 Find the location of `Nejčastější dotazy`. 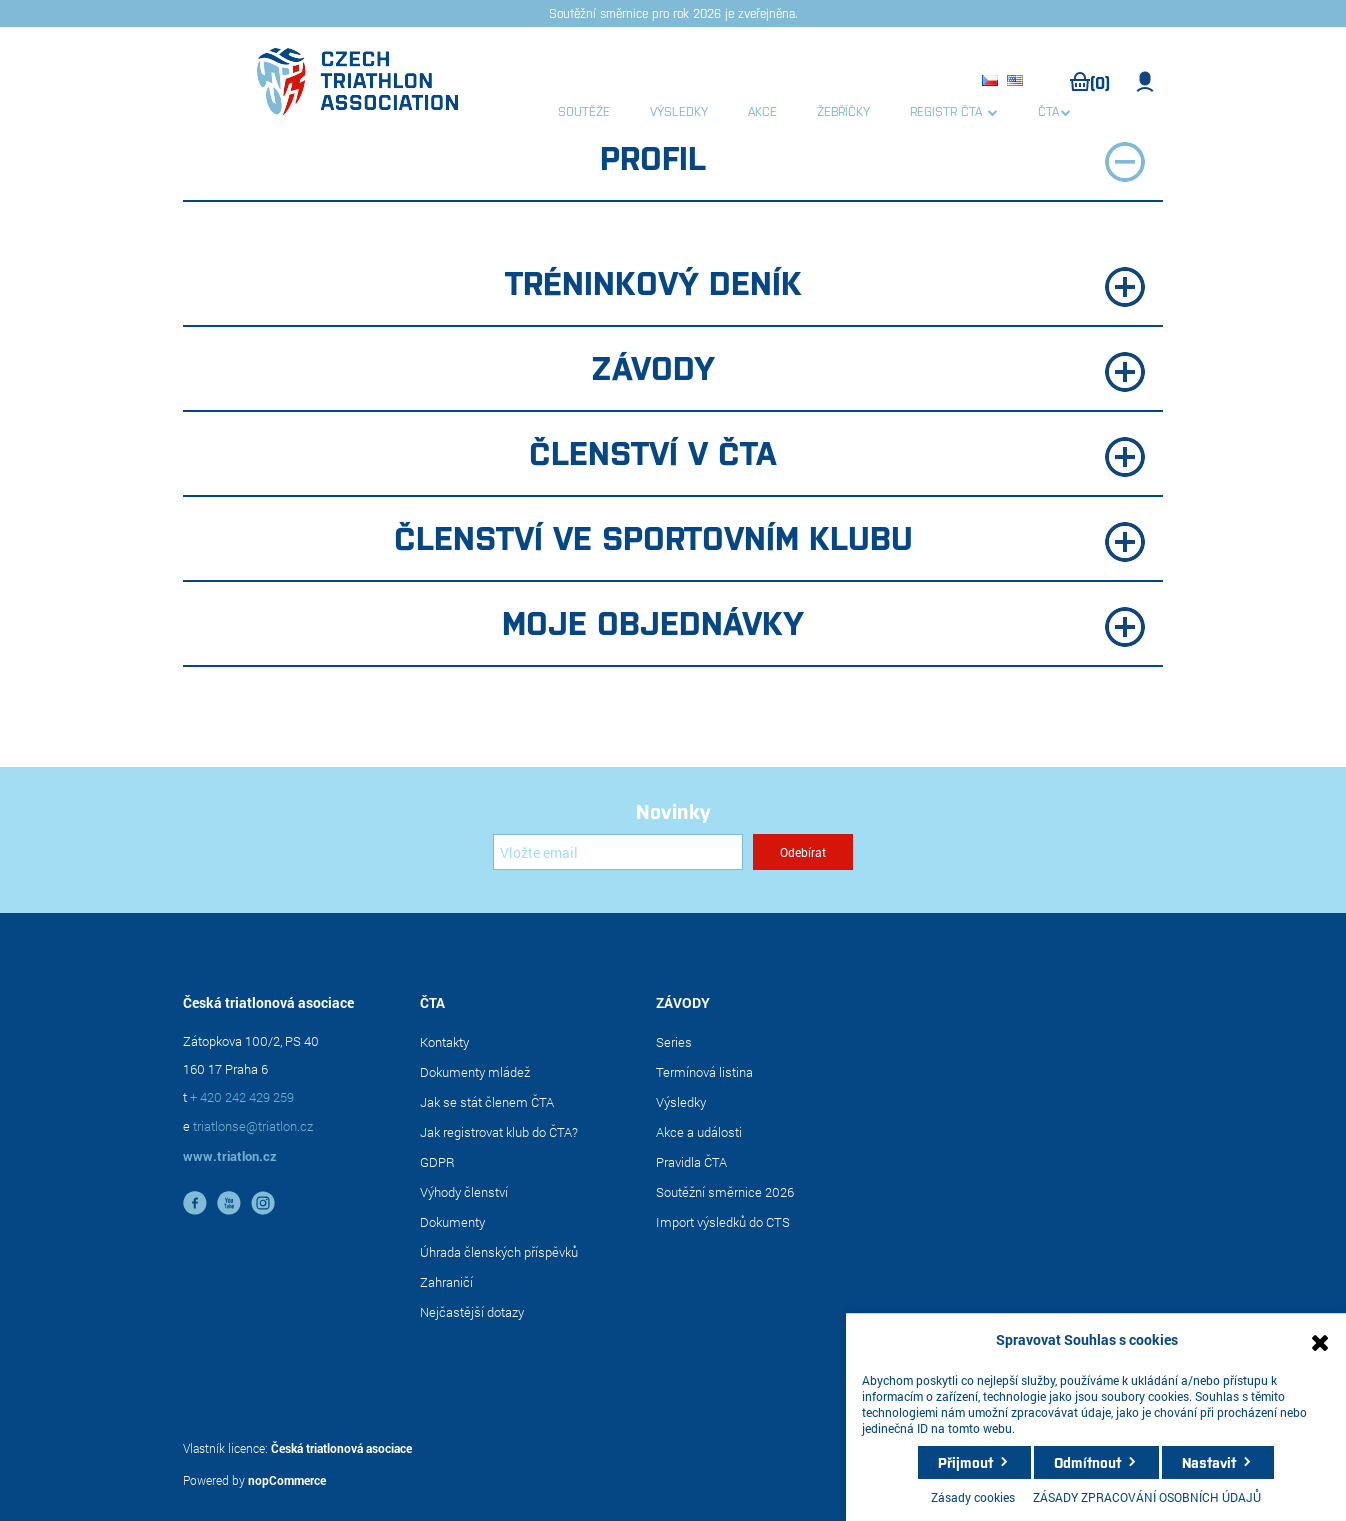

Nejčastější dotazy is located at coordinates (472, 1312).